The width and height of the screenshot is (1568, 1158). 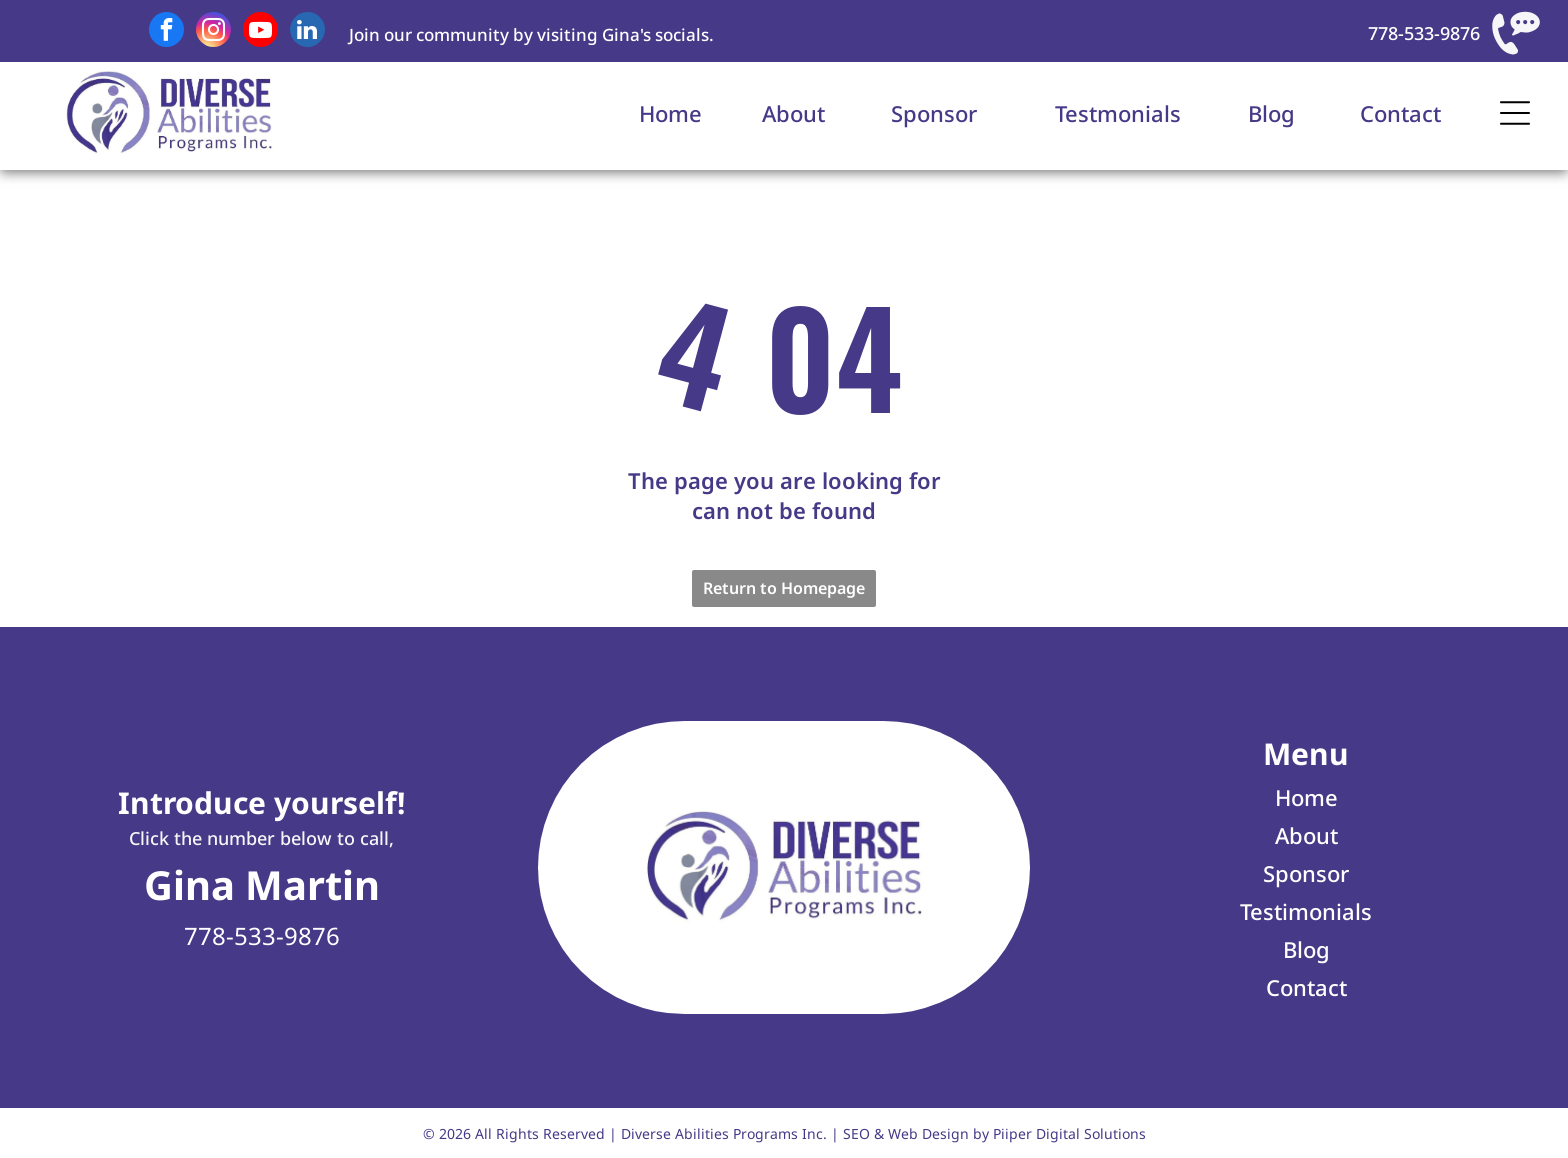 What do you see at coordinates (1118, 113) in the screenshot?
I see `Testmonials` at bounding box center [1118, 113].